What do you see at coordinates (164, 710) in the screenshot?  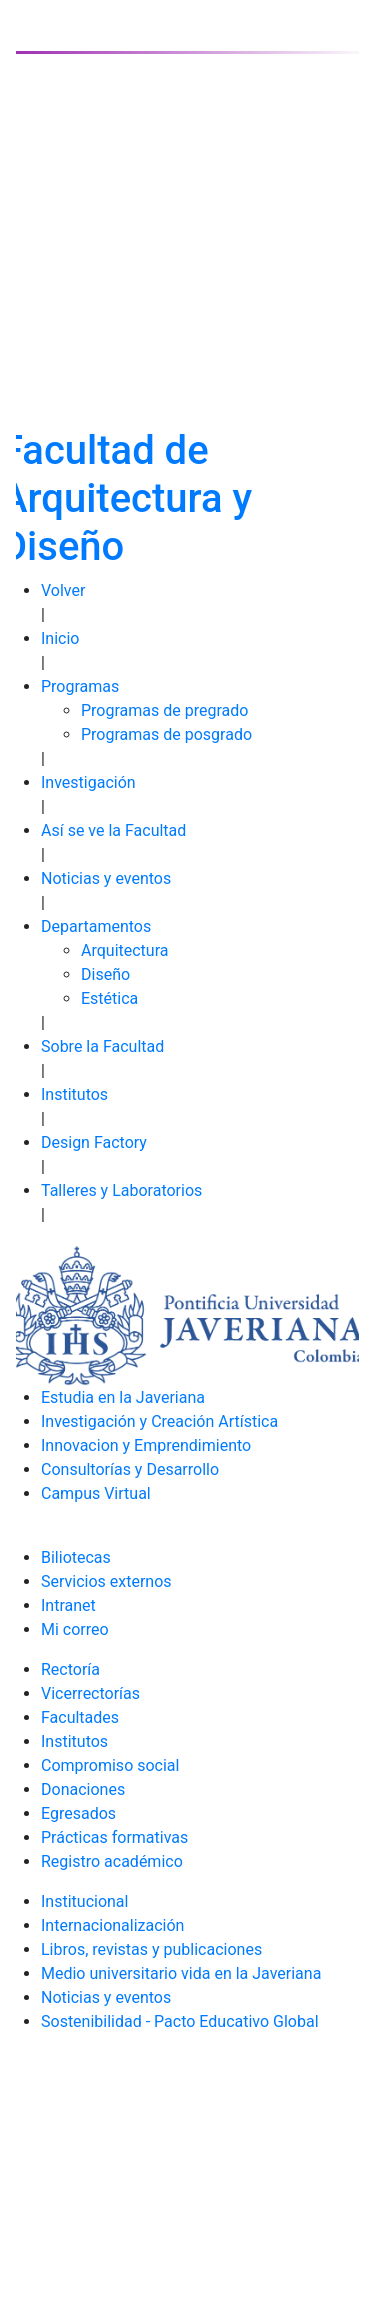 I see `Programas de pregrado` at bounding box center [164, 710].